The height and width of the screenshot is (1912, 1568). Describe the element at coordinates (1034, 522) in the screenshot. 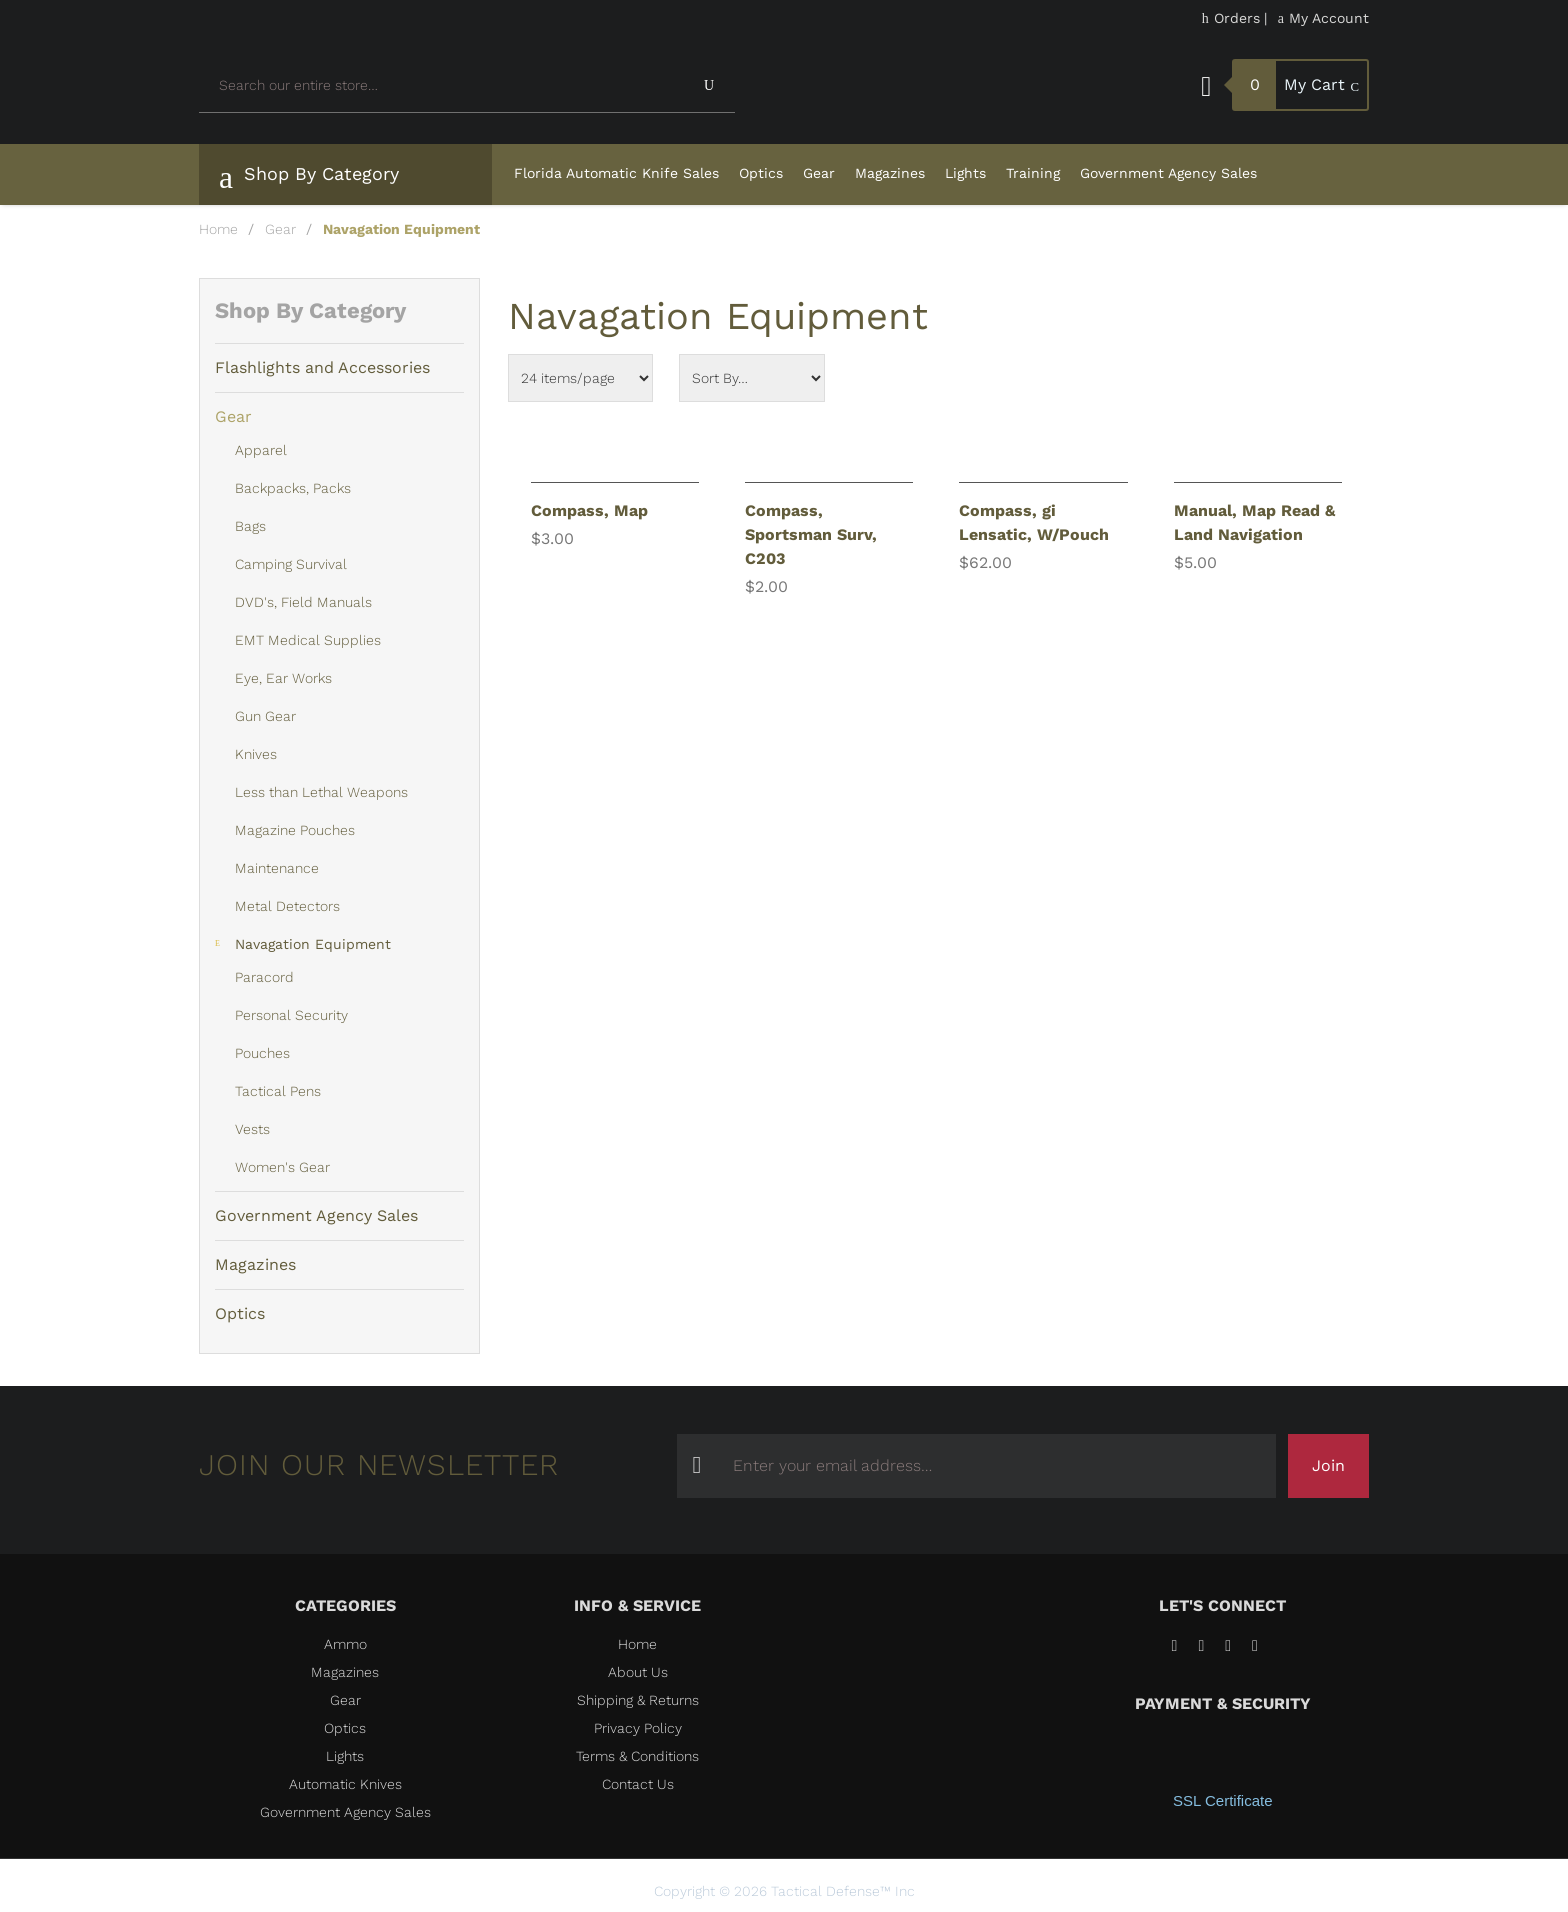

I see `Compass, gi Lensatic, W/Pouch` at that location.